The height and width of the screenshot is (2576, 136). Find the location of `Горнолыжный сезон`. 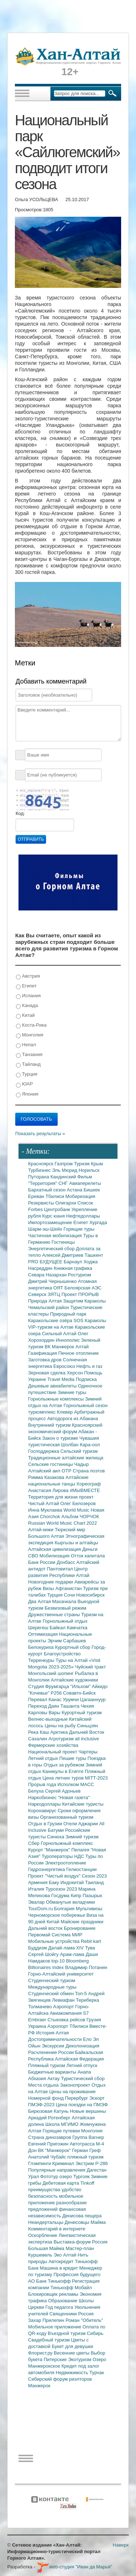

Горнолыжный сезон is located at coordinates (85, 1405).